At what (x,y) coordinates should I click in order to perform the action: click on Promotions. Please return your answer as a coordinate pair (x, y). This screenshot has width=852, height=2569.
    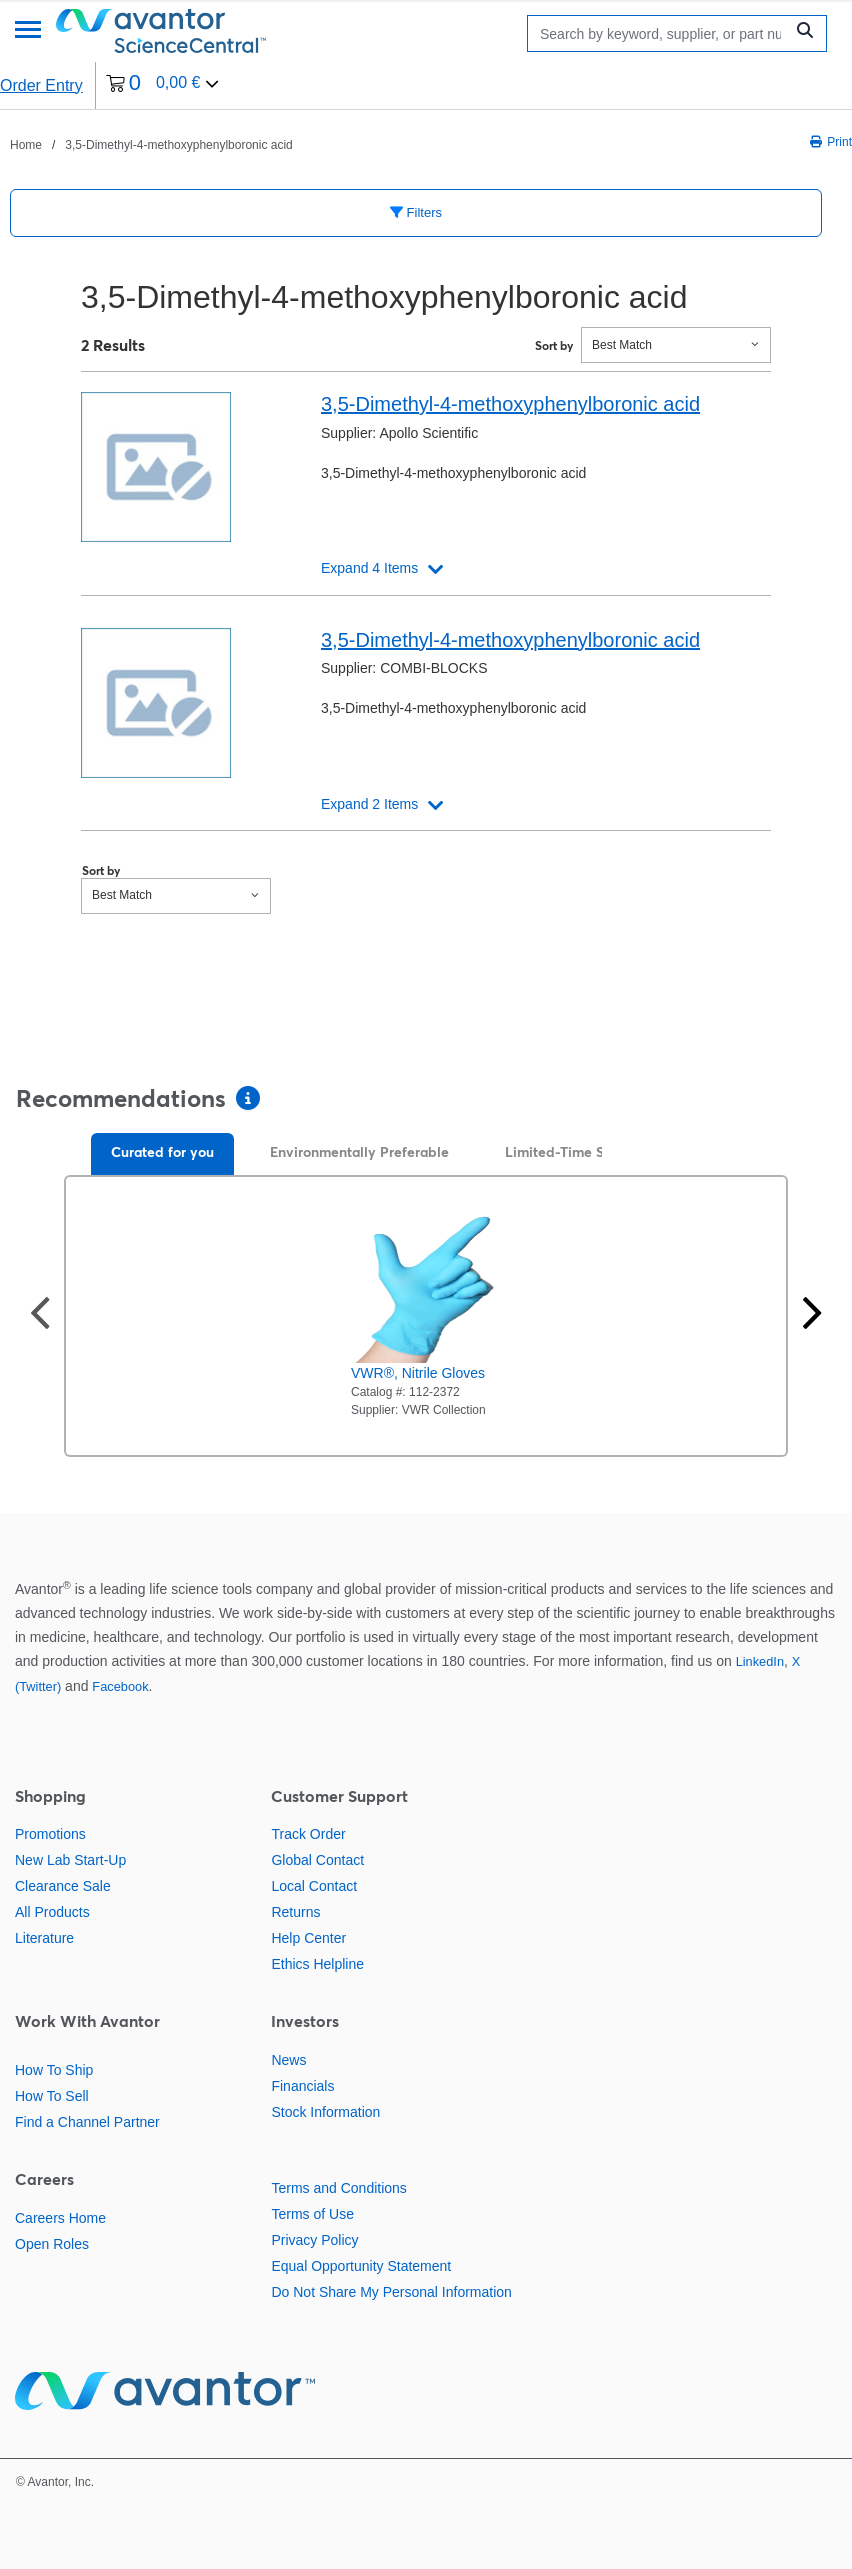
    Looking at the image, I should click on (50, 1834).